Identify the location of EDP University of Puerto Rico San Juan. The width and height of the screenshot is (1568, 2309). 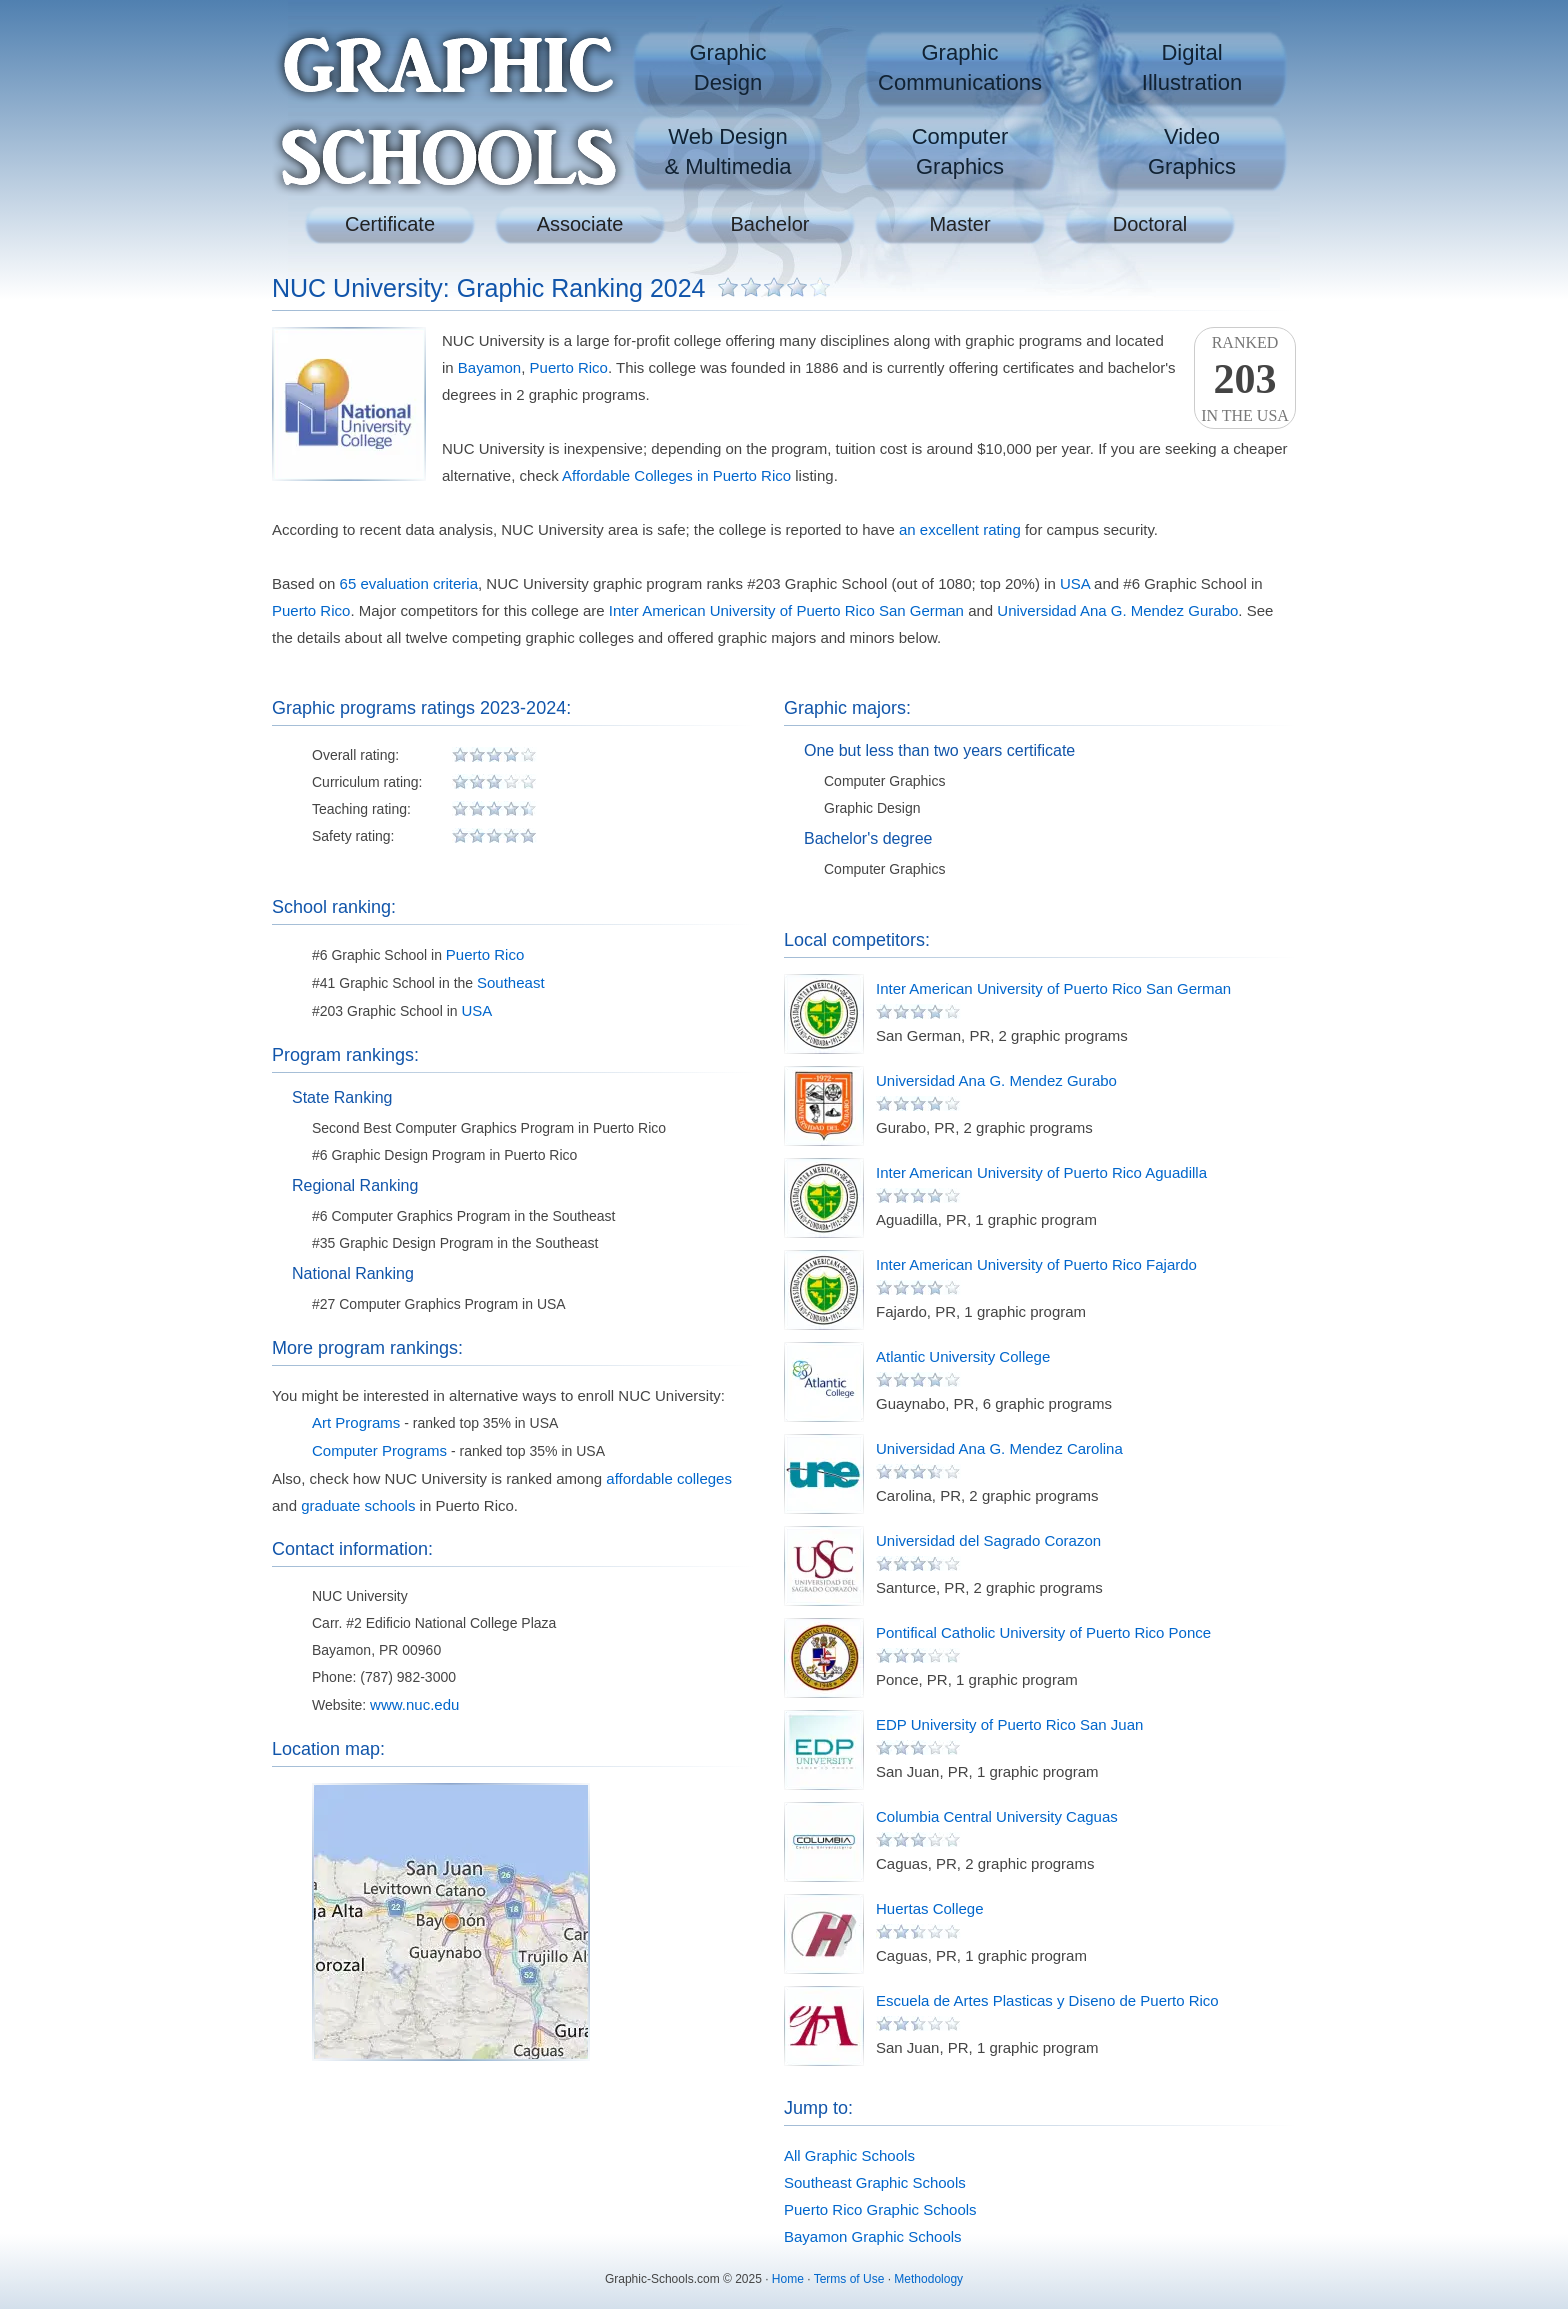
(1009, 1724).